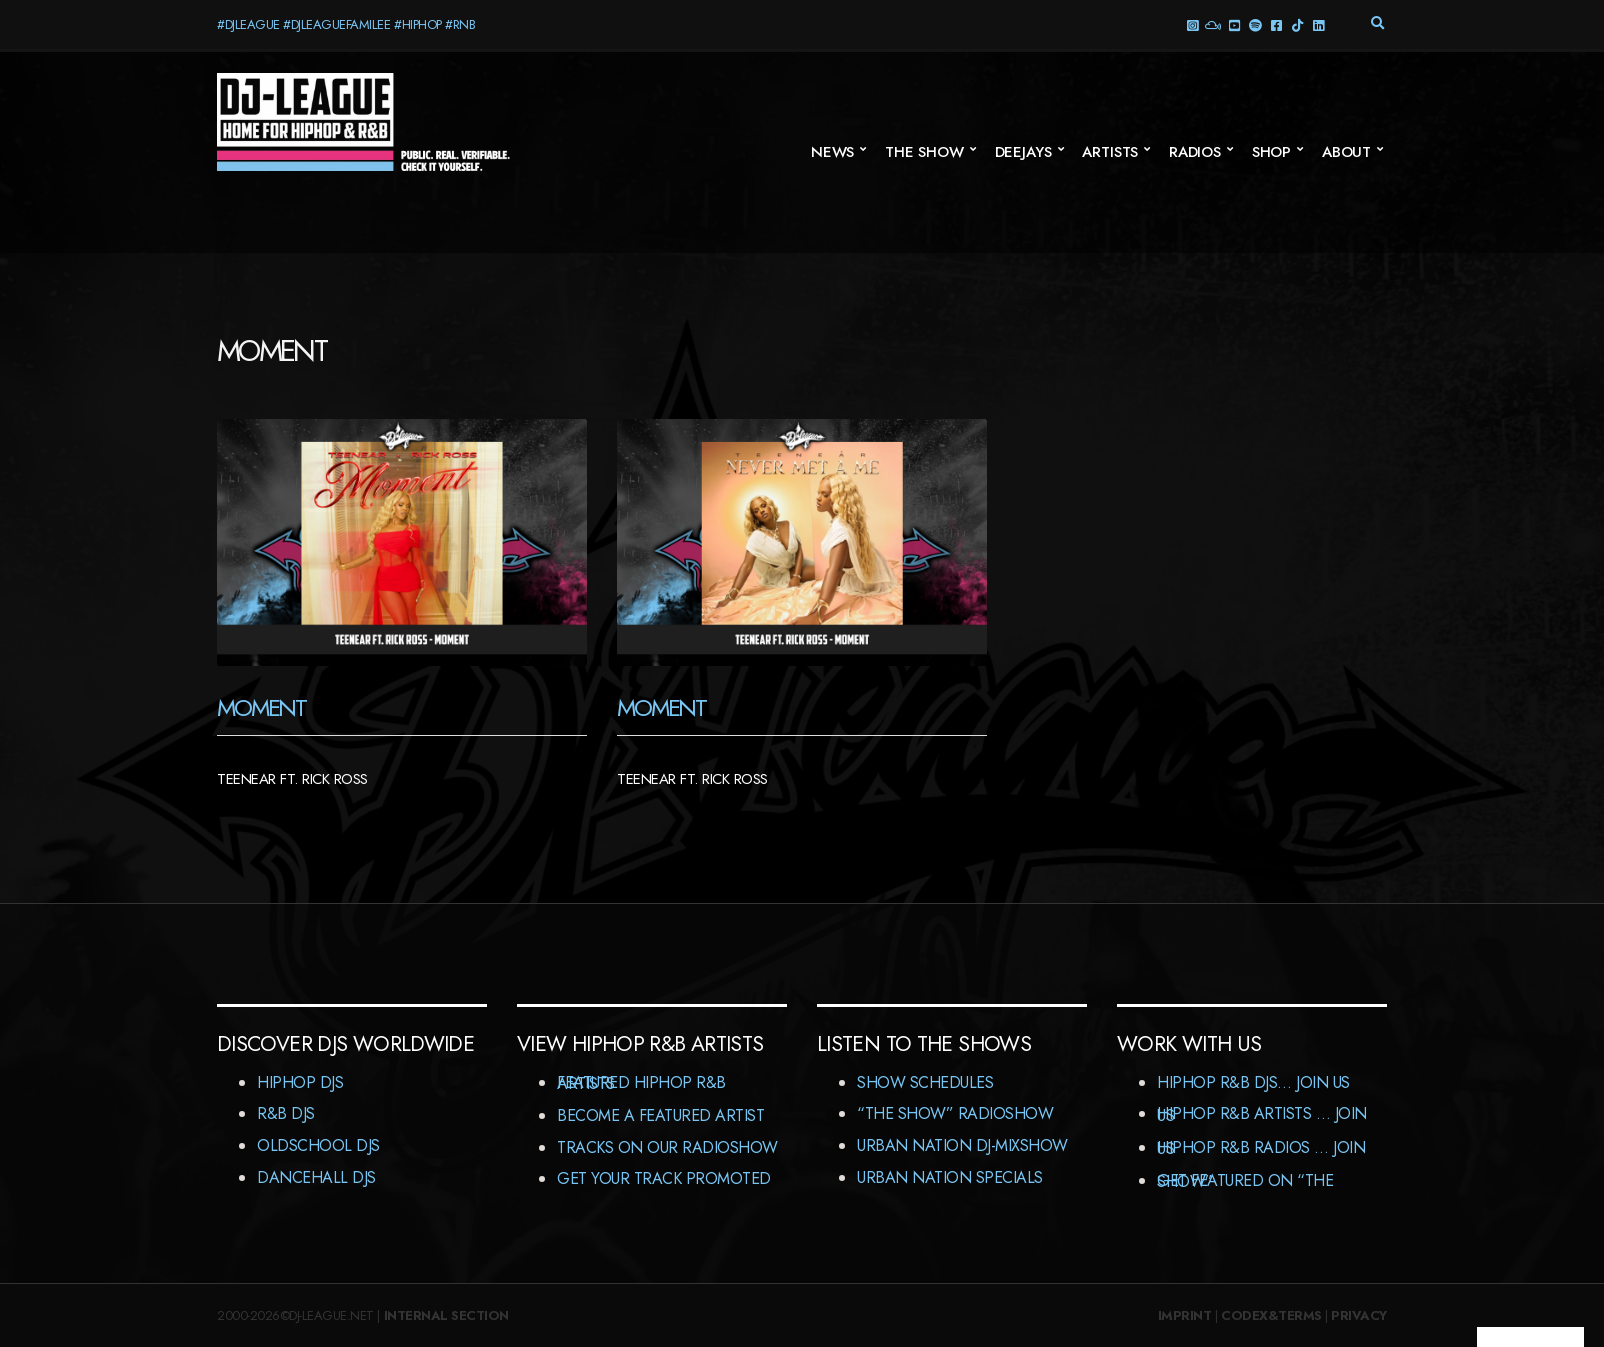 The width and height of the screenshot is (1604, 1347). What do you see at coordinates (286, 1113) in the screenshot?
I see `R&B DJs` at bounding box center [286, 1113].